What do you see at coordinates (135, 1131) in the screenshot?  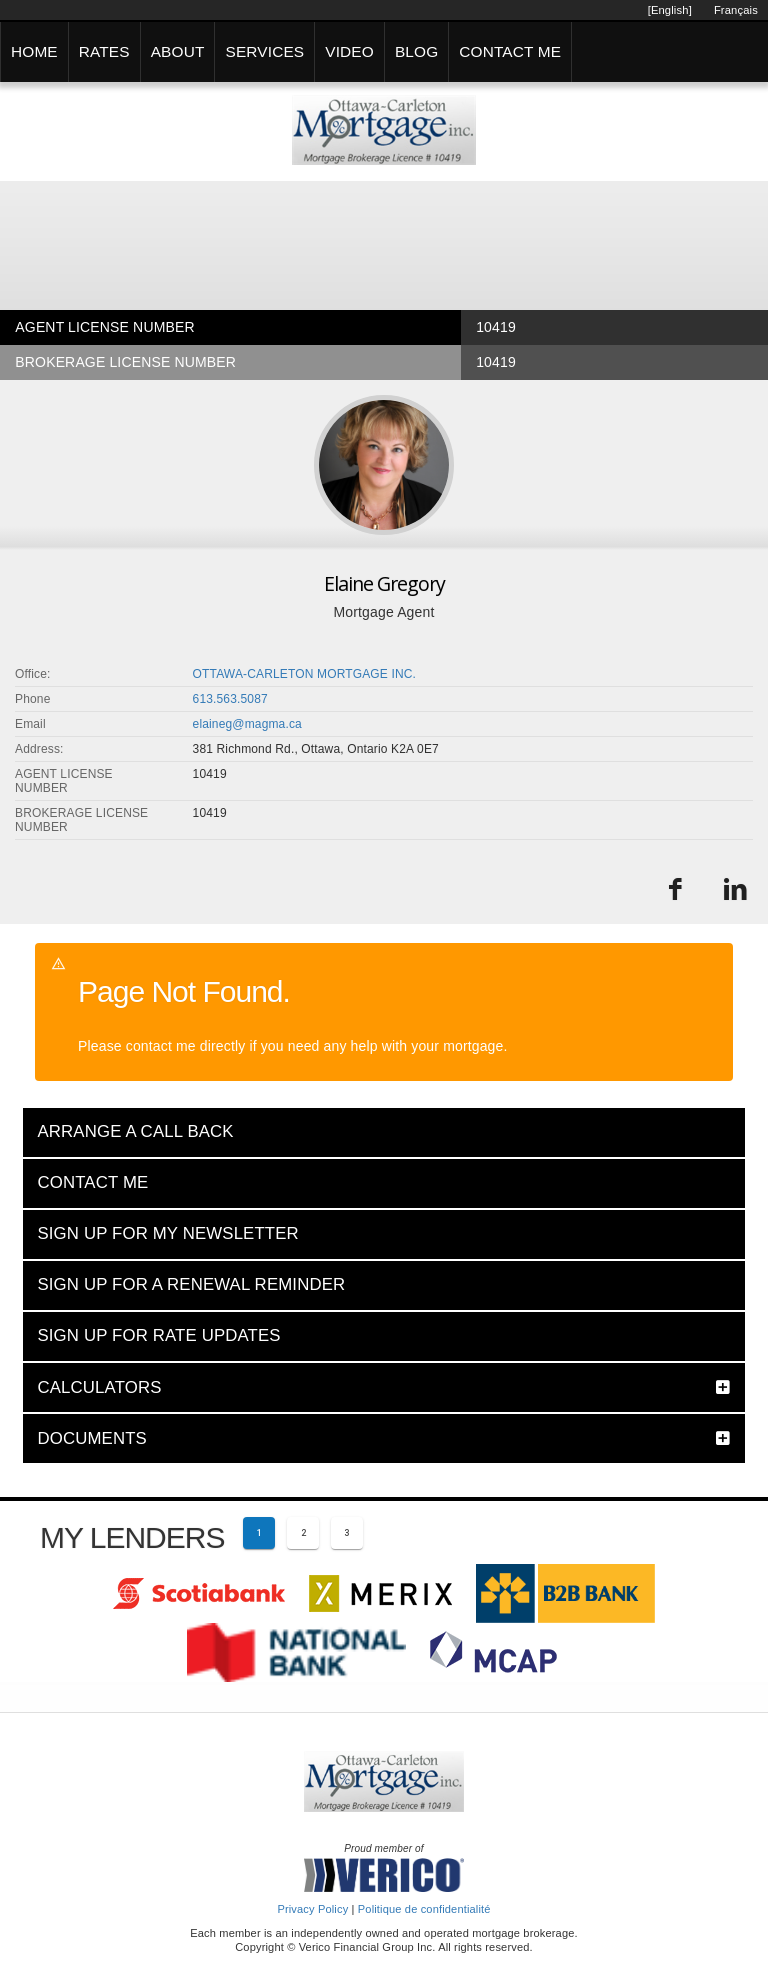 I see `ARRANGE A CALL BACK` at bounding box center [135, 1131].